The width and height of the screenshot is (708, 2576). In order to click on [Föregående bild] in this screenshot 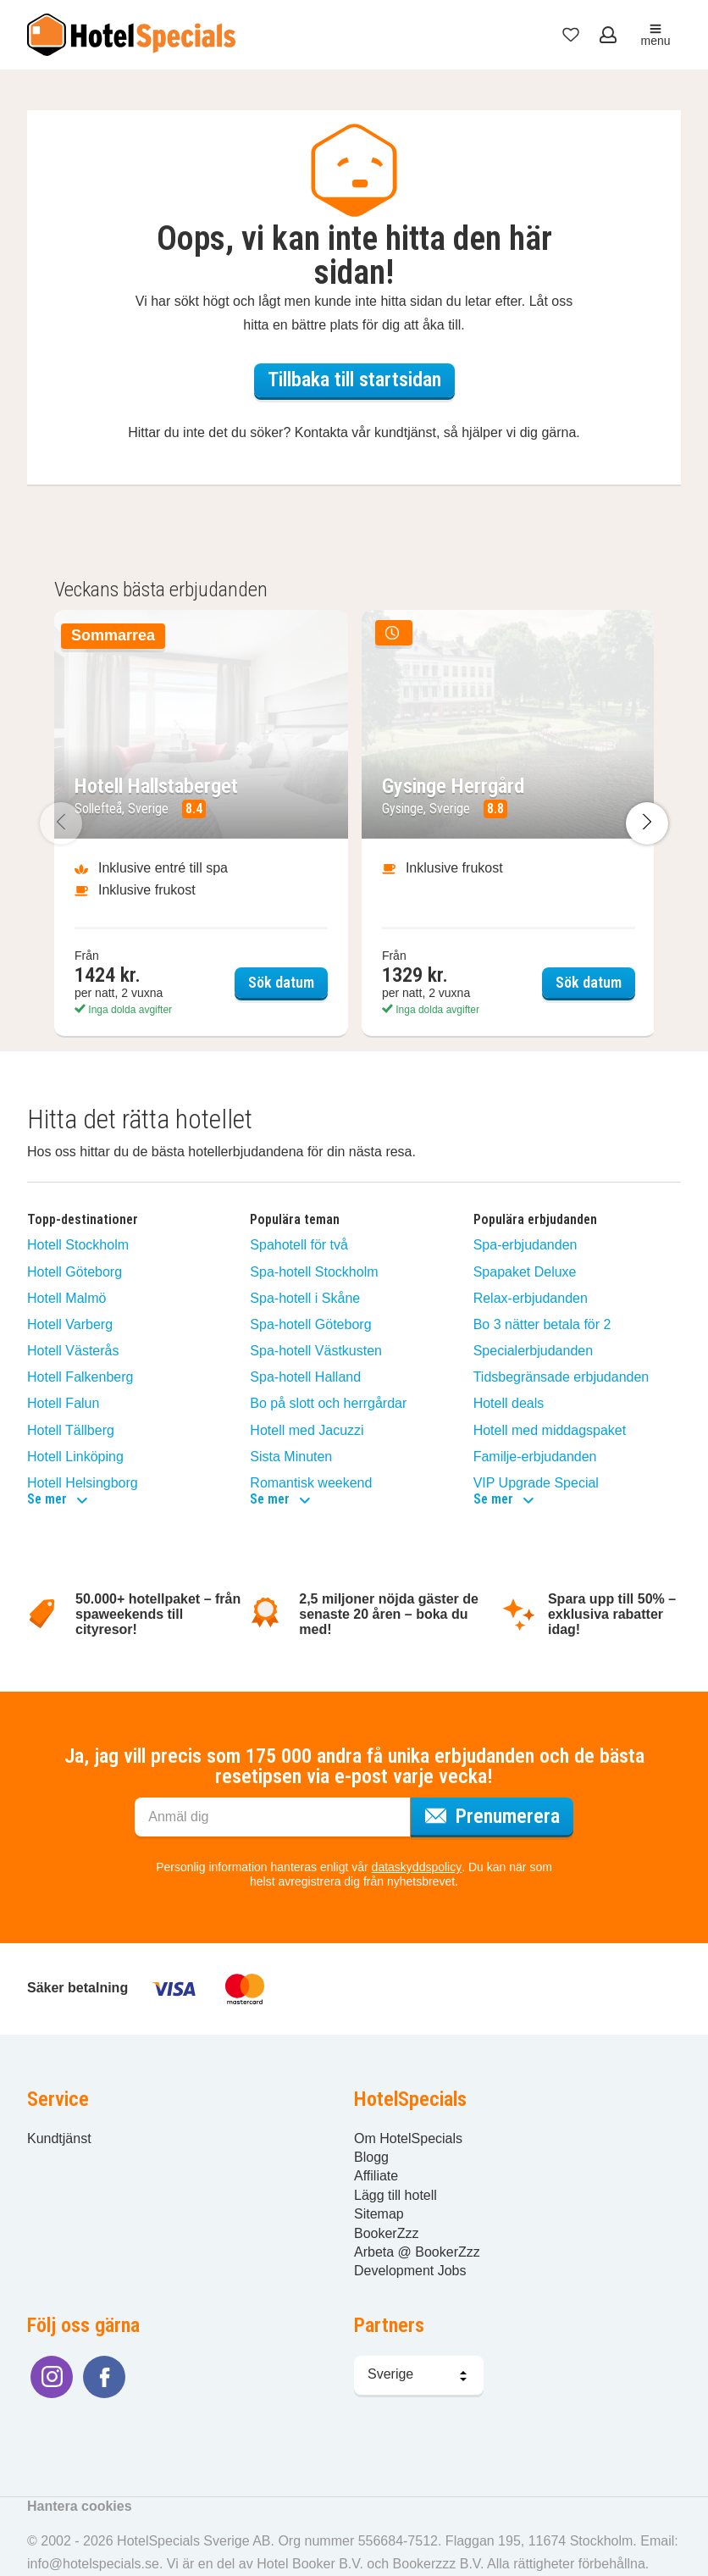, I will do `click(61, 824)`.